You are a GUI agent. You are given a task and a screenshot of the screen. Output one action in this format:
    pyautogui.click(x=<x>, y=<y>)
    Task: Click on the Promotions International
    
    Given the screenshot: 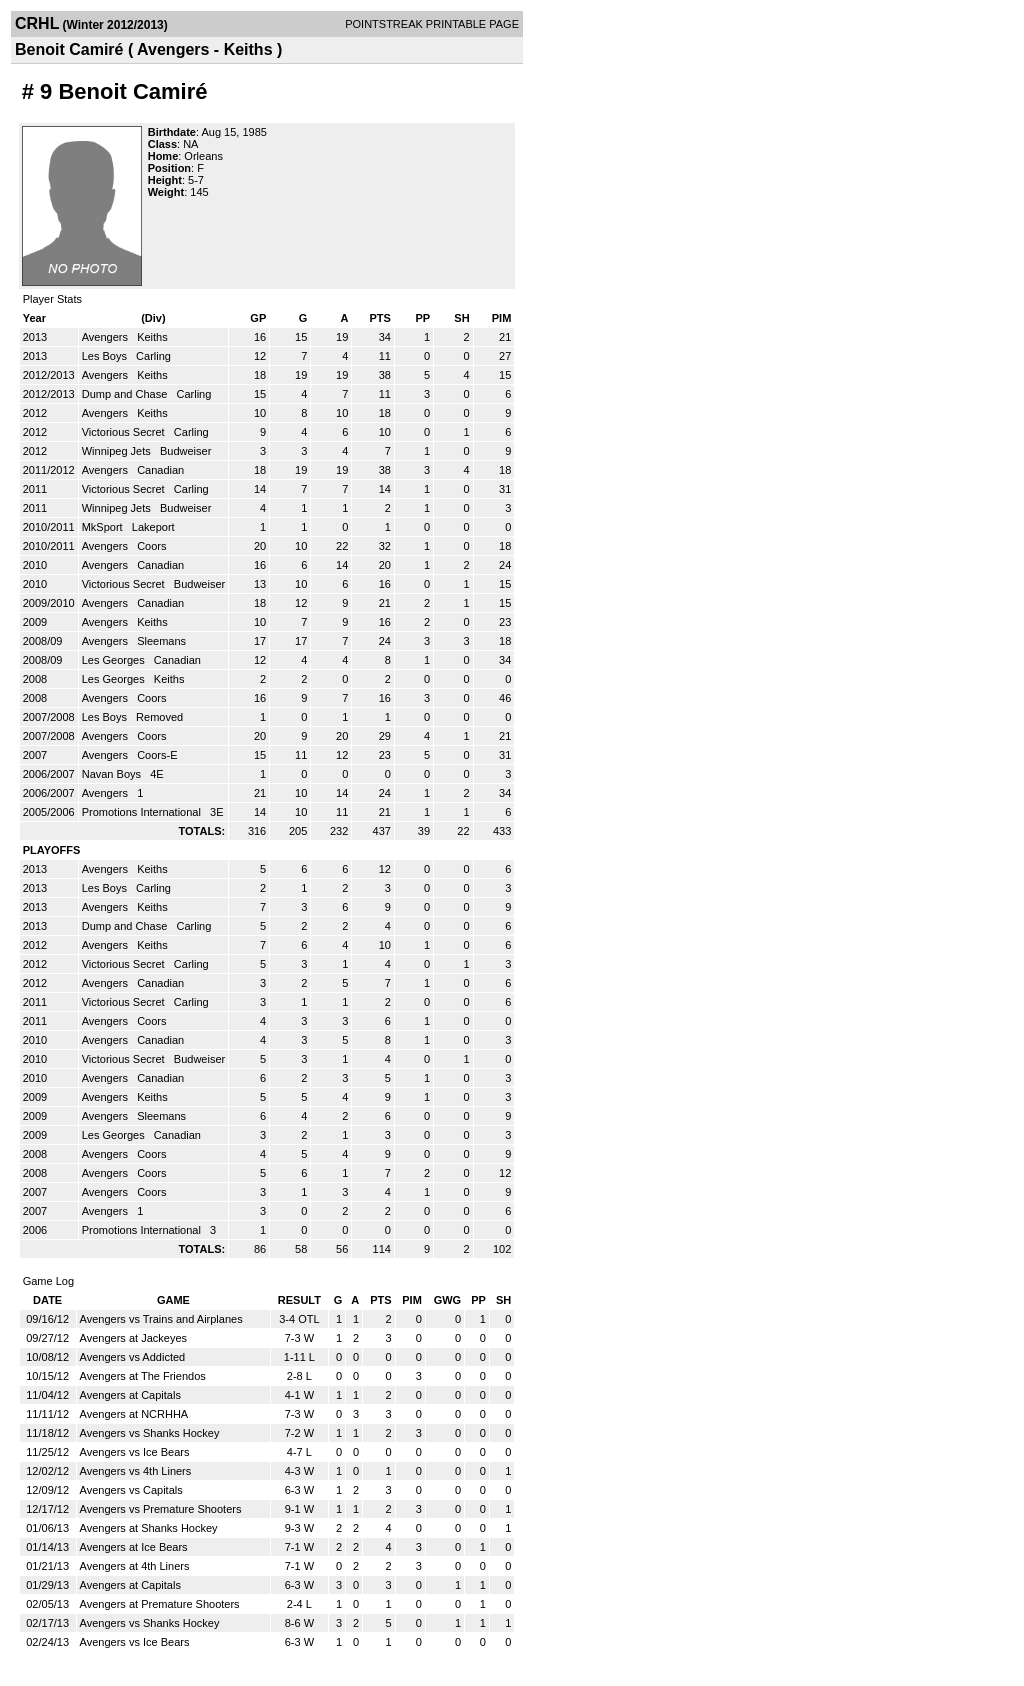 What is the action you would take?
    pyautogui.click(x=143, y=812)
    